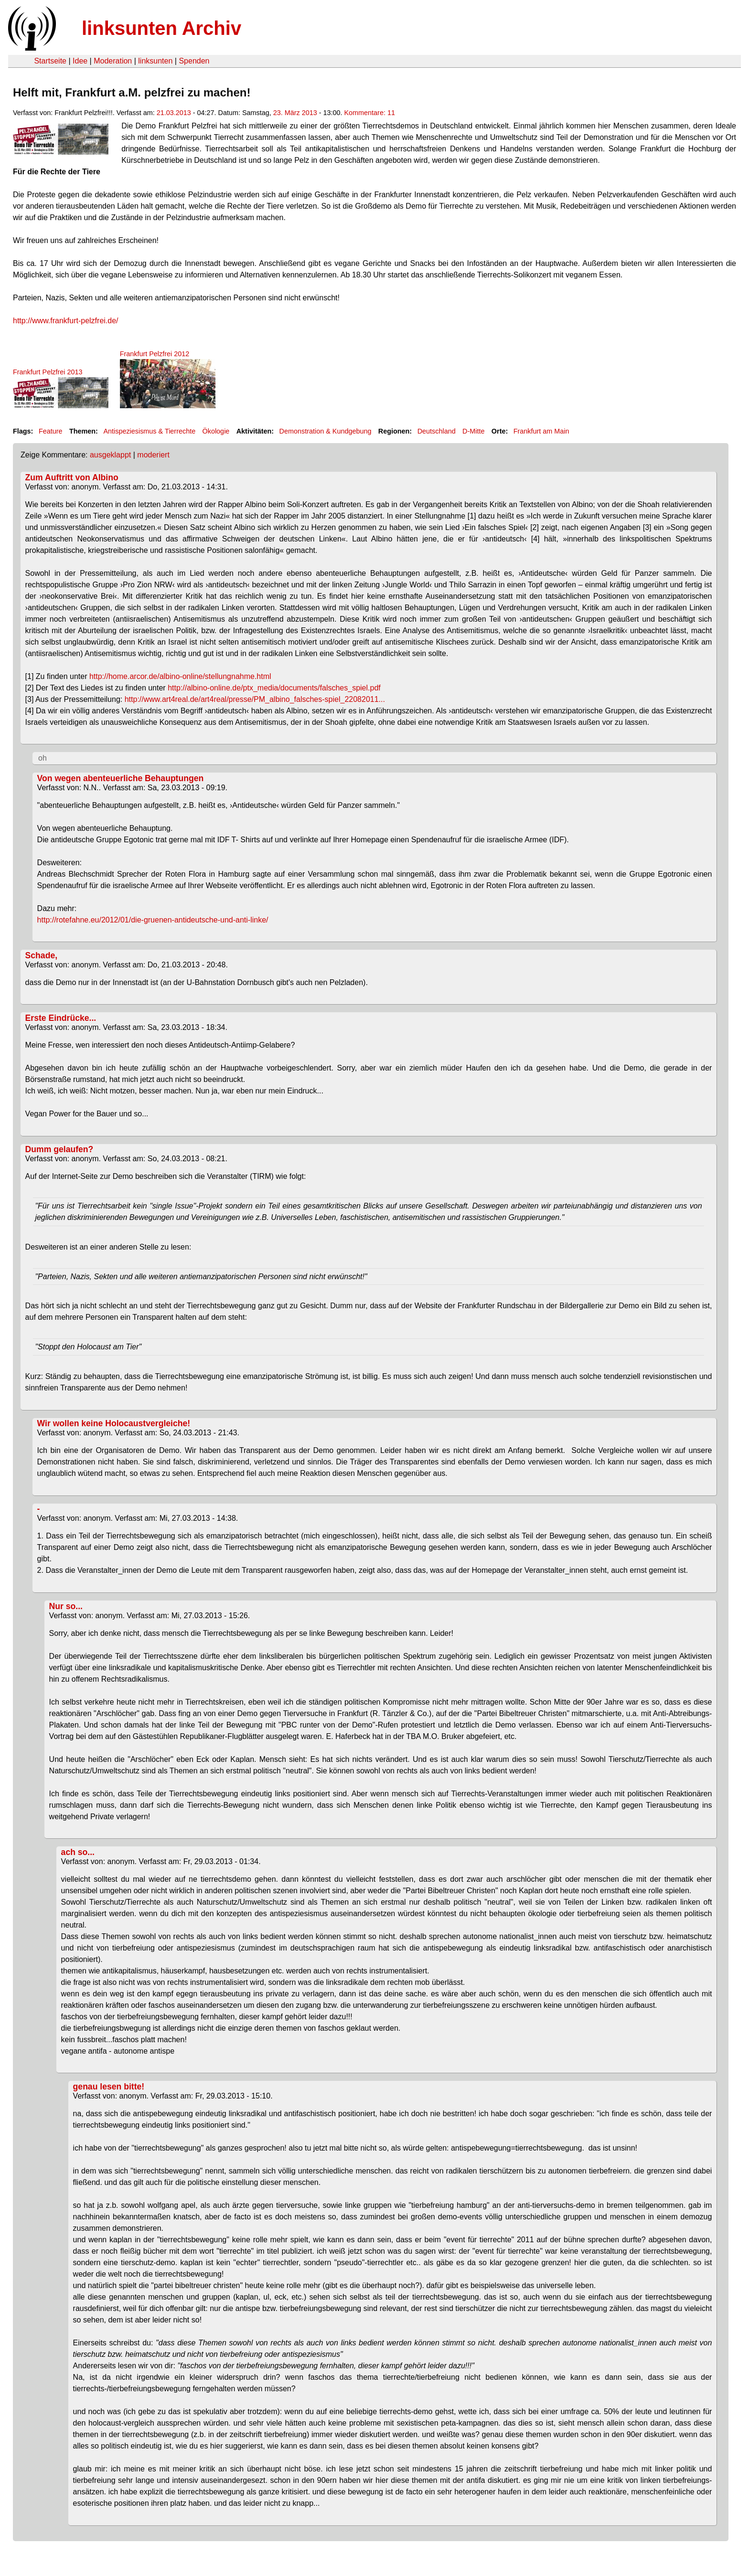 This screenshot has height=2576, width=749. Describe the element at coordinates (66, 1606) in the screenshot. I see `Nur so...` at that location.